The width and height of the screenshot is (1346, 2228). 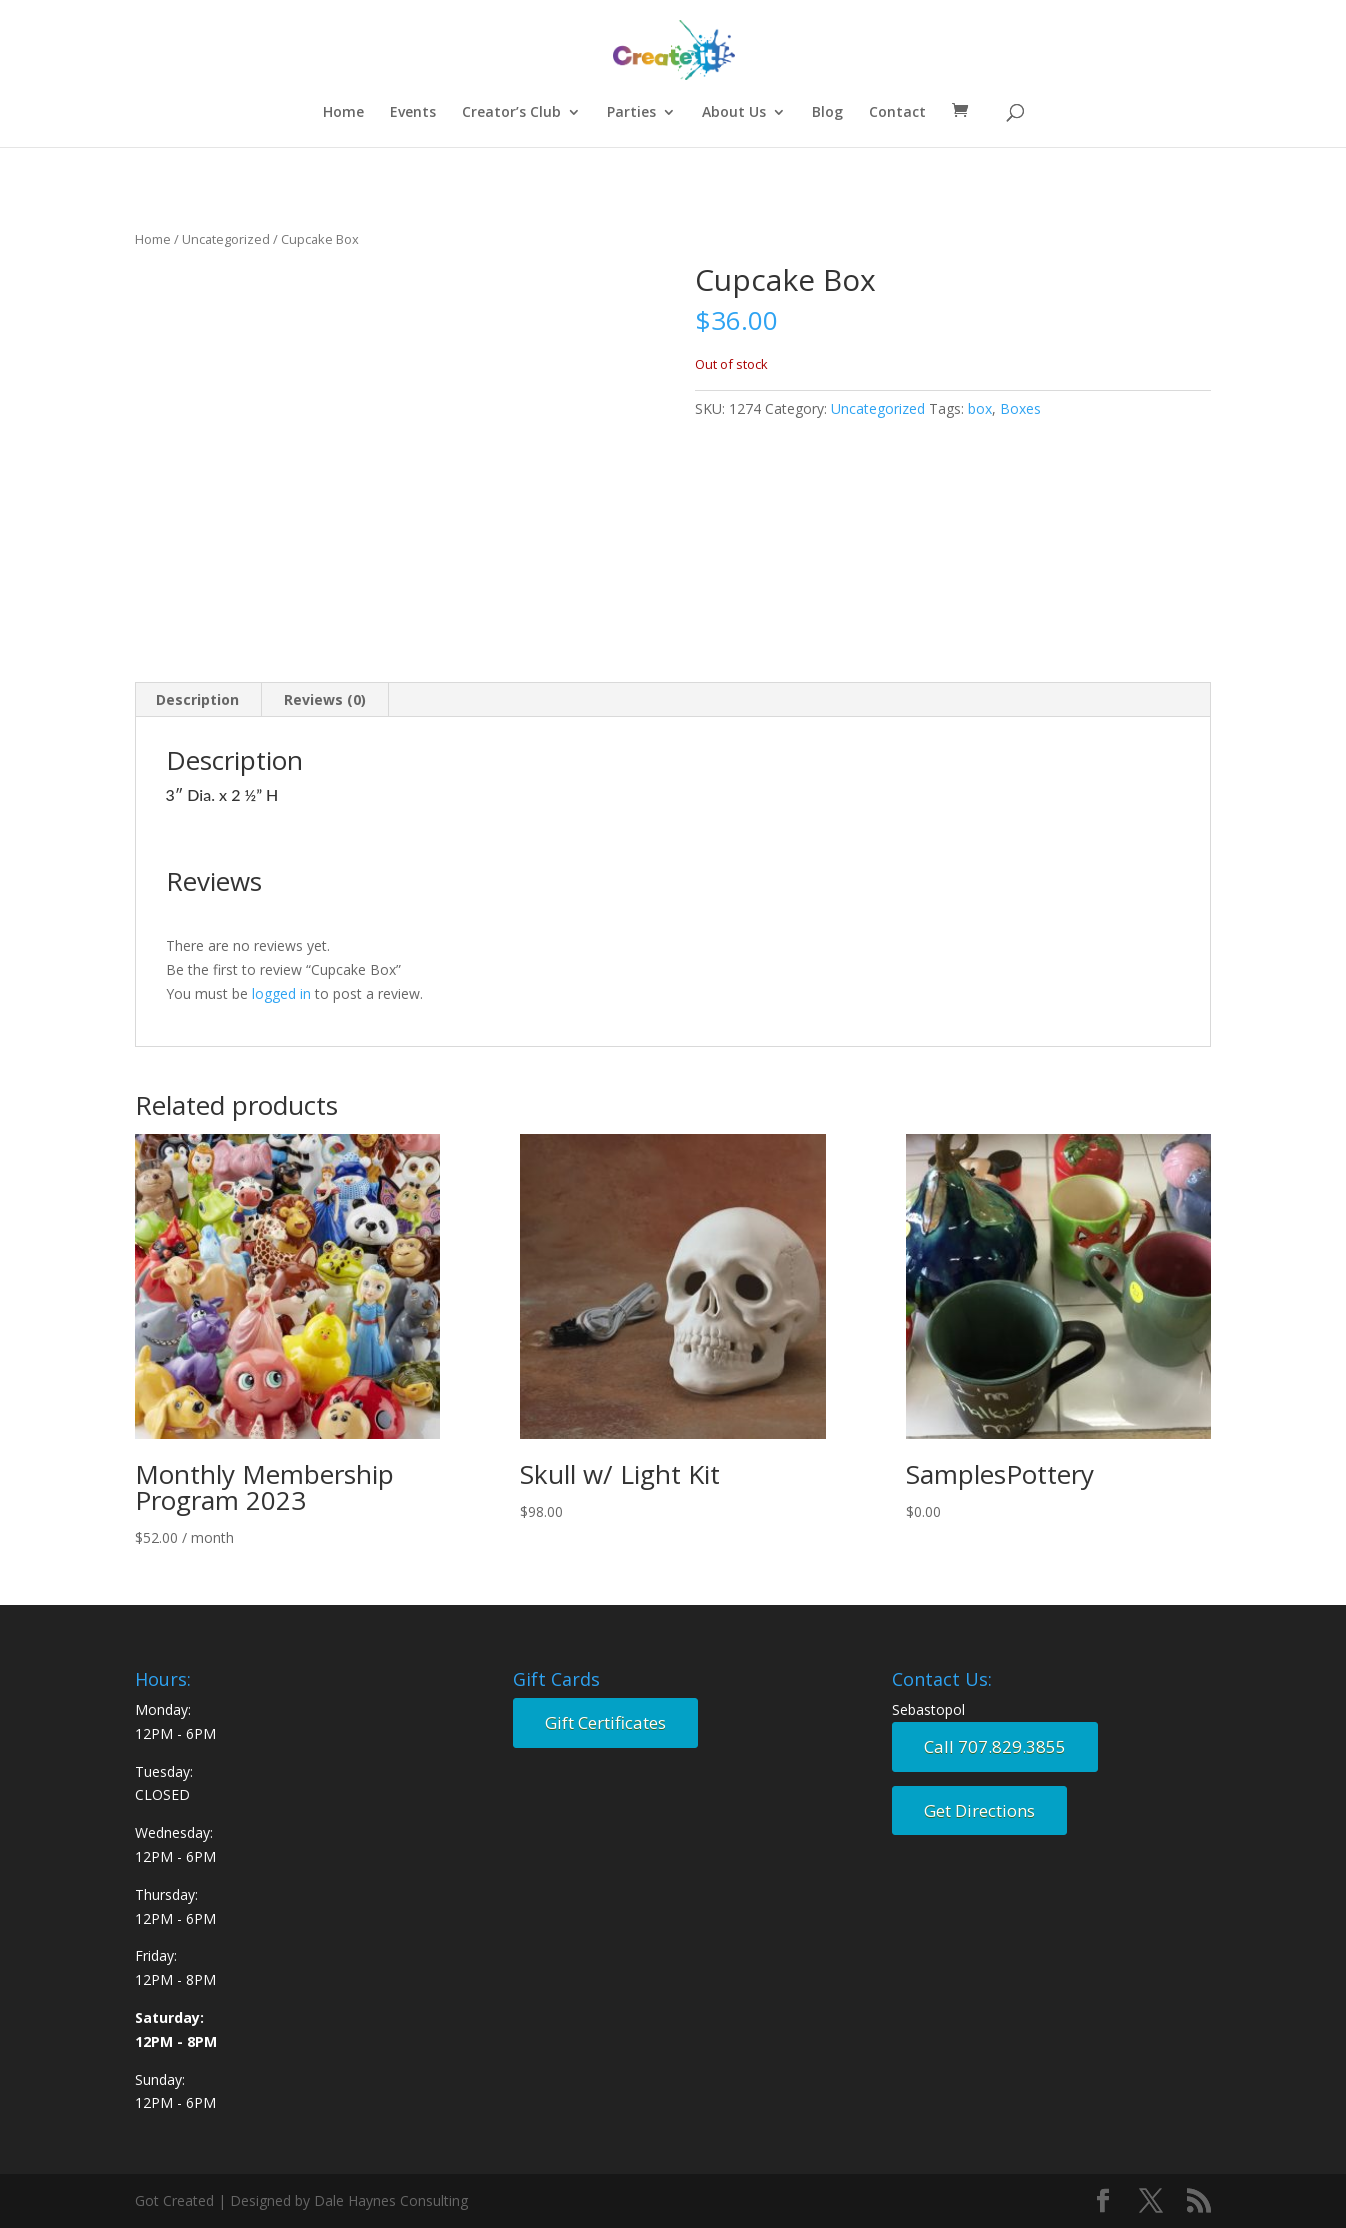 What do you see at coordinates (325, 699) in the screenshot?
I see `Reviews (0) [tab]` at bounding box center [325, 699].